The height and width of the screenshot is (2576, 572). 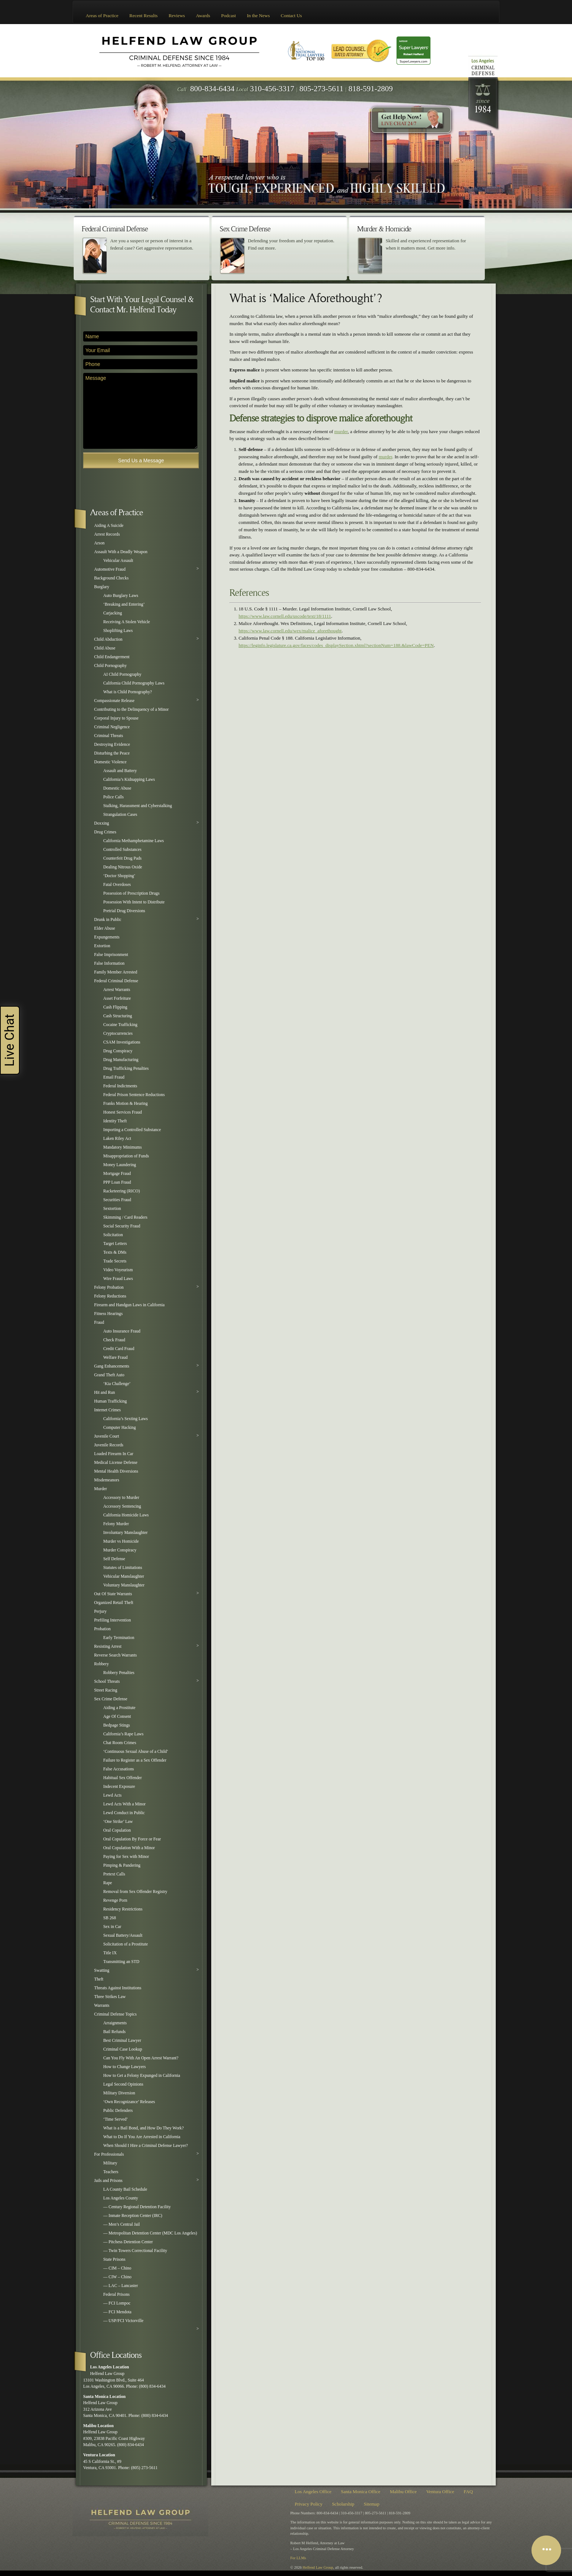 What do you see at coordinates (110, 1401) in the screenshot?
I see `Human Trafficking` at bounding box center [110, 1401].